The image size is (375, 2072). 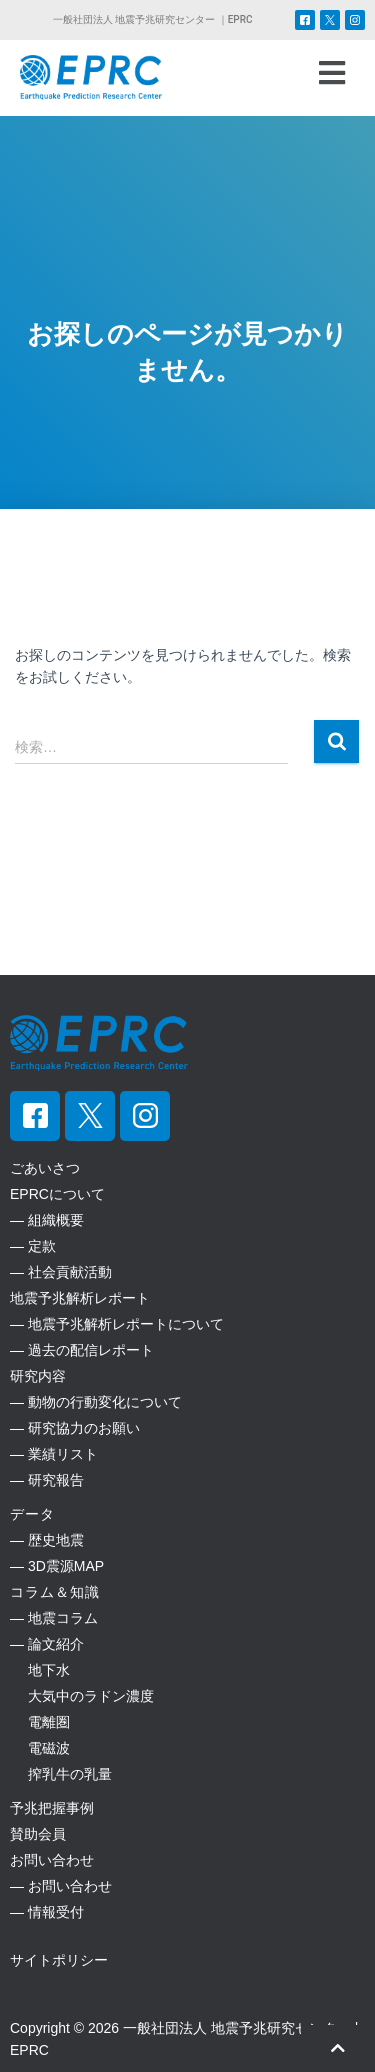 I want to click on ― 研究協力のお願い, so click(x=75, y=1428).